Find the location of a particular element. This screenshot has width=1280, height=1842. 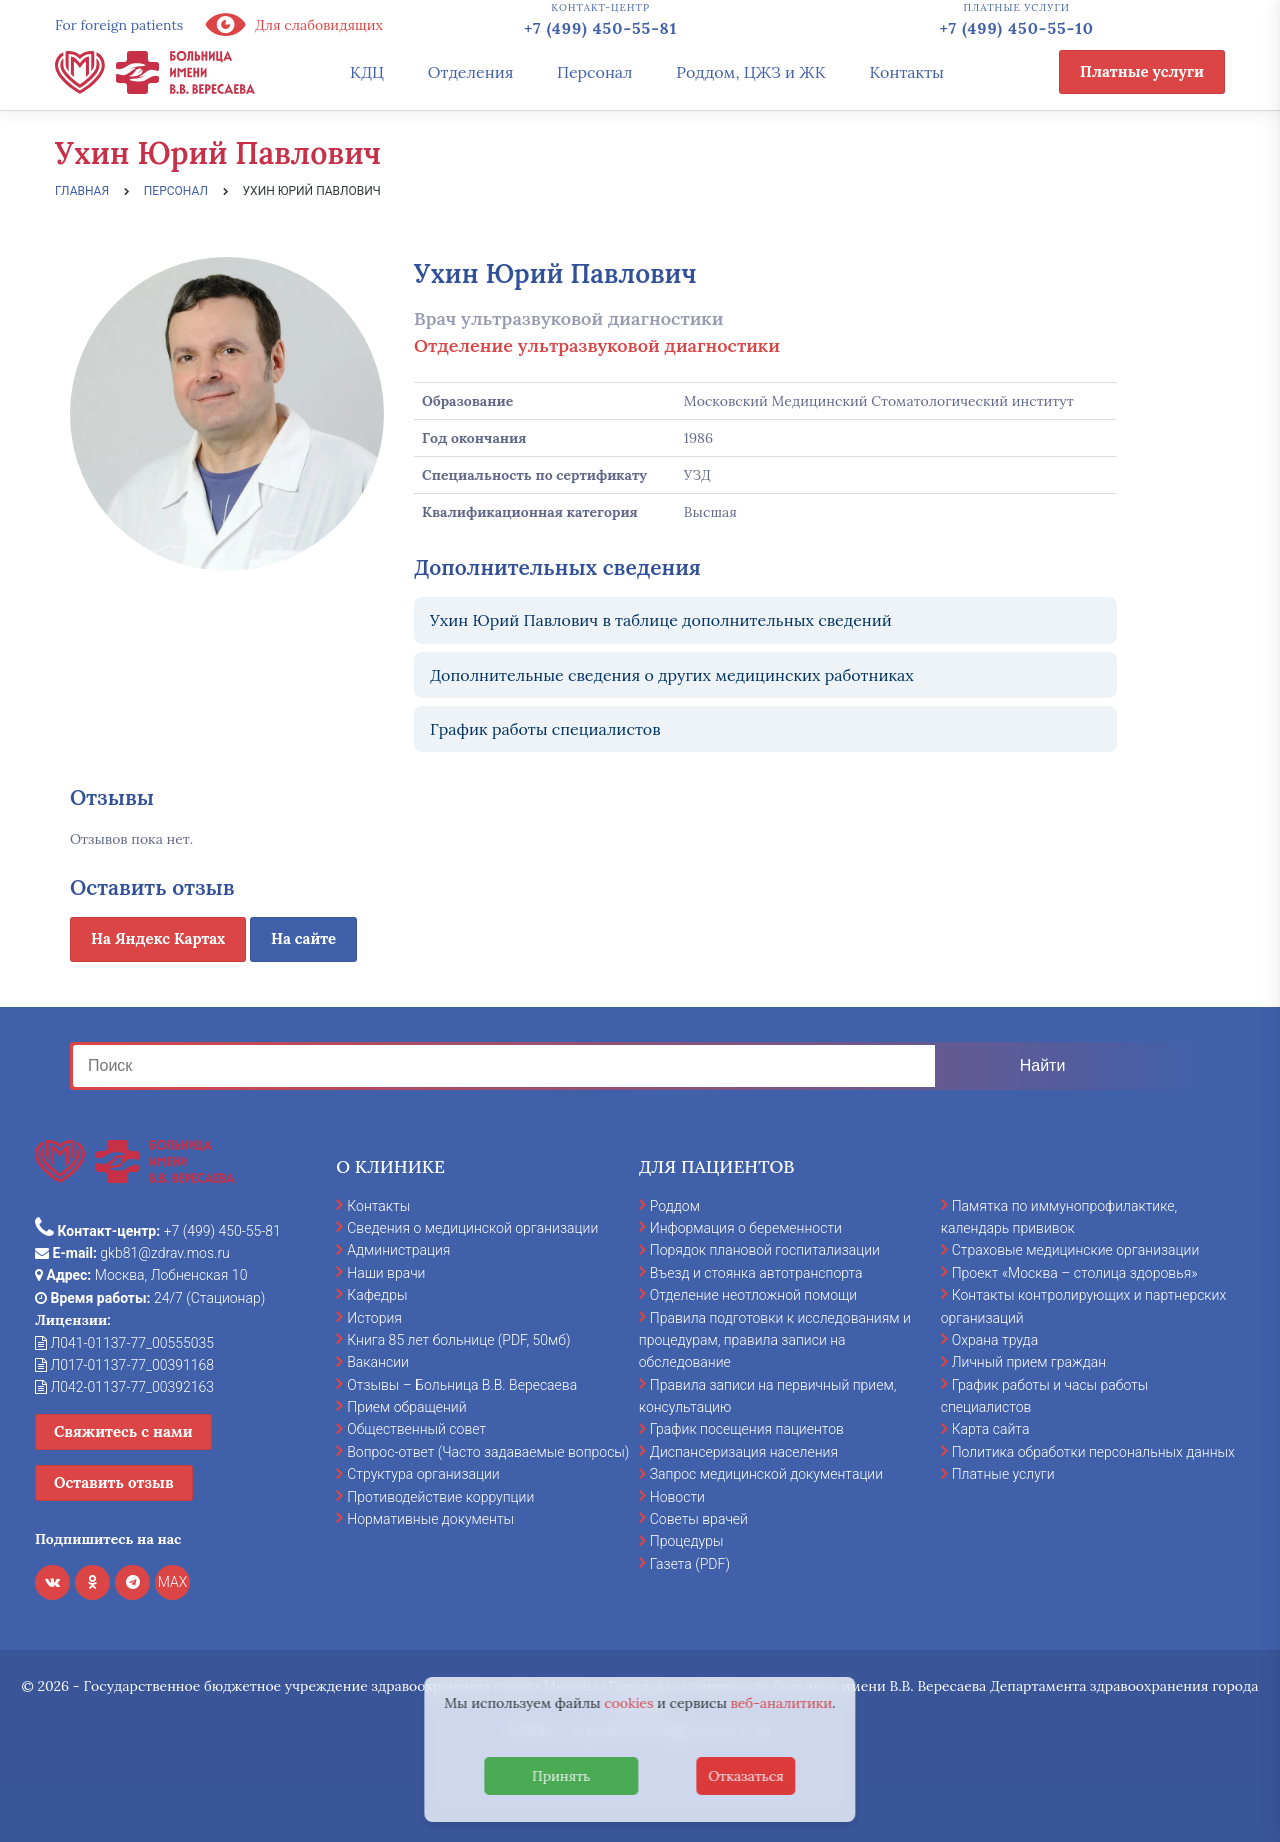

Вакансии is located at coordinates (378, 1362).